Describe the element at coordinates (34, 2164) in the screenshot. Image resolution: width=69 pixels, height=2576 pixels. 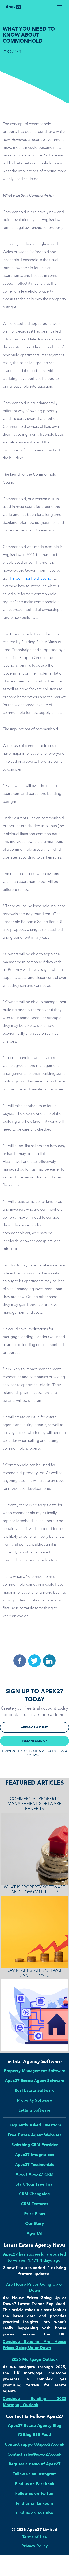
I see `Apex27 Testimonials` at that location.